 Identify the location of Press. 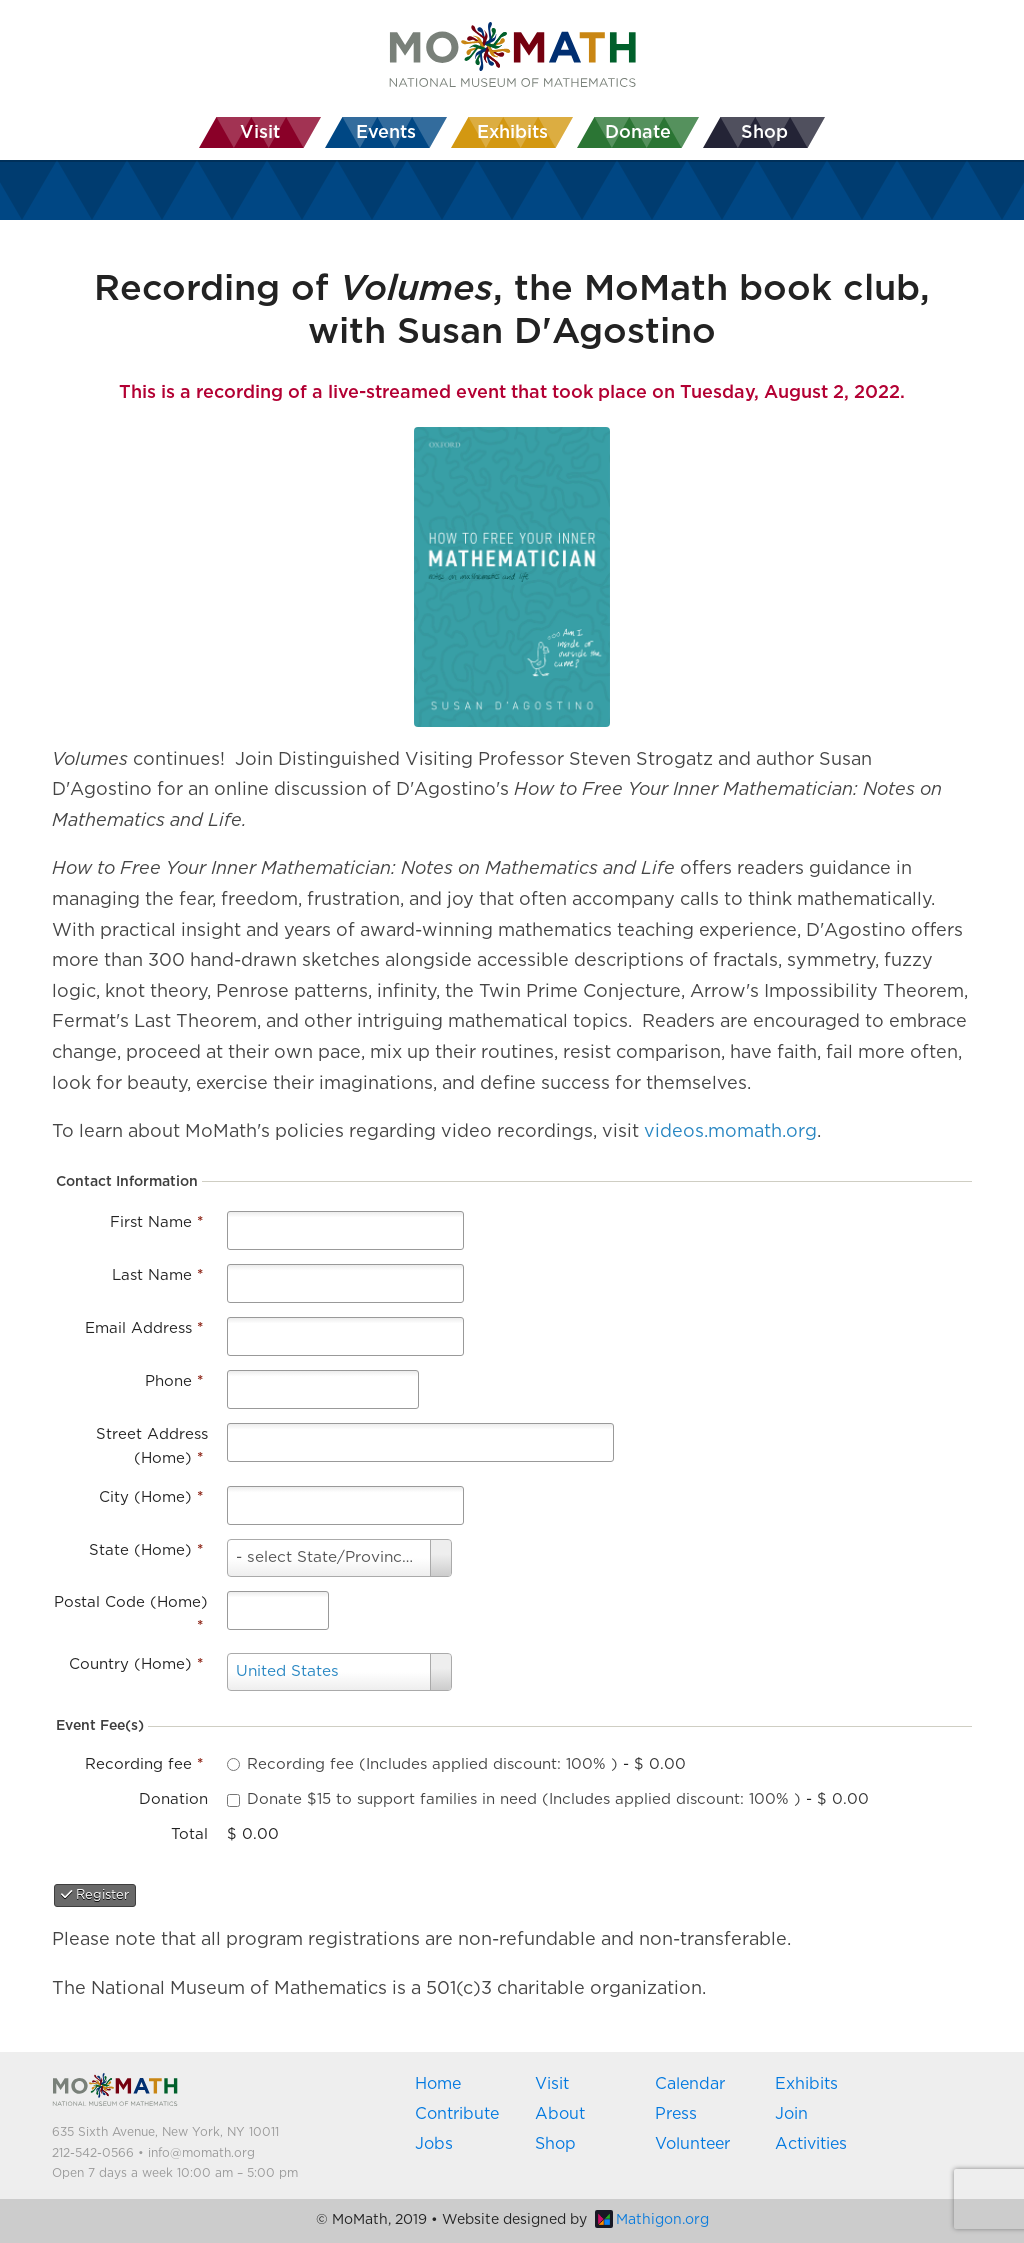
(676, 2114).